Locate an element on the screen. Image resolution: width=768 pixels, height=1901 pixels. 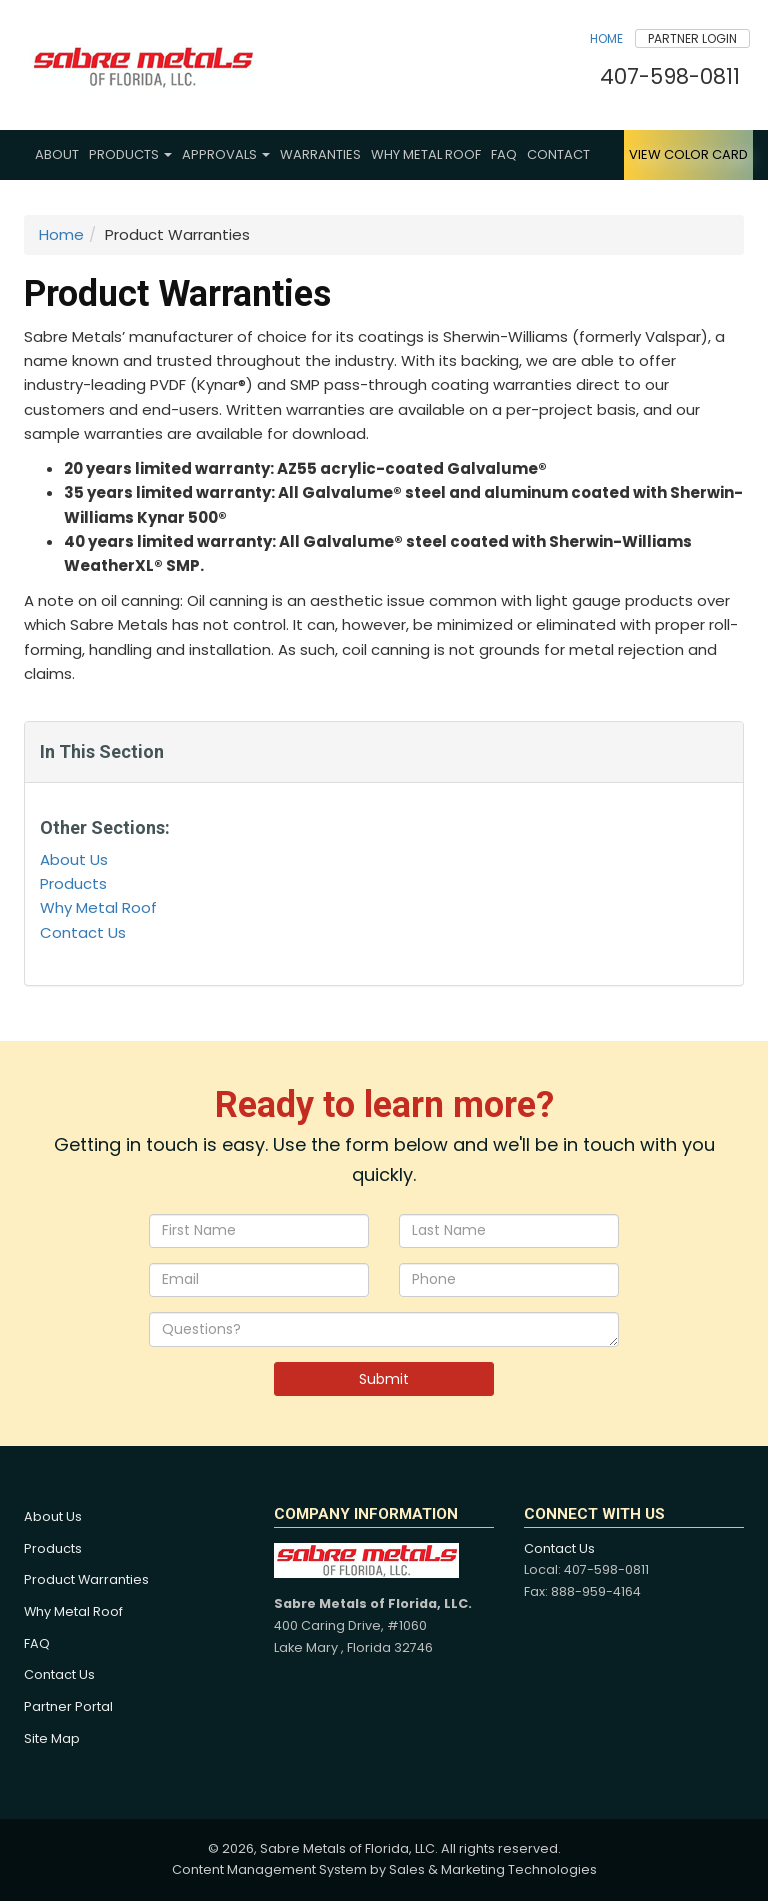
Product Warranties is located at coordinates (86, 1579).